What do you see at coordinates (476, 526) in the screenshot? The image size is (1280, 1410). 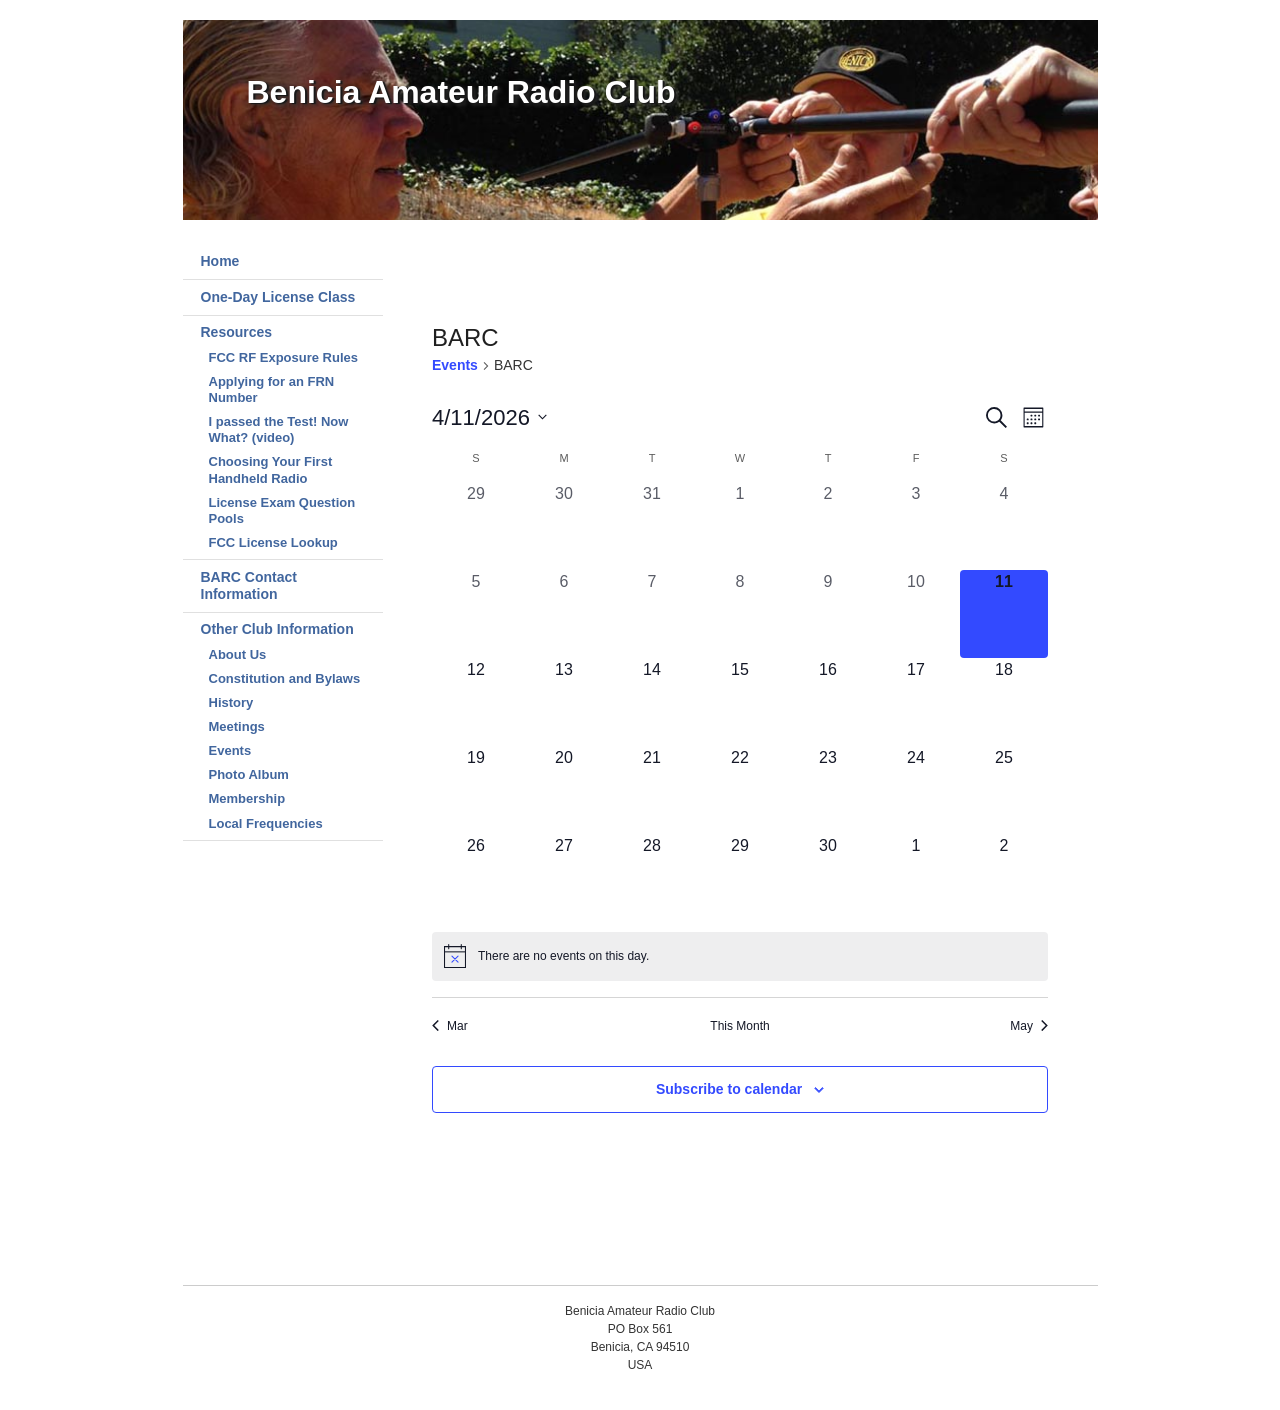 I see `[March 29, 0 events, past day]` at bounding box center [476, 526].